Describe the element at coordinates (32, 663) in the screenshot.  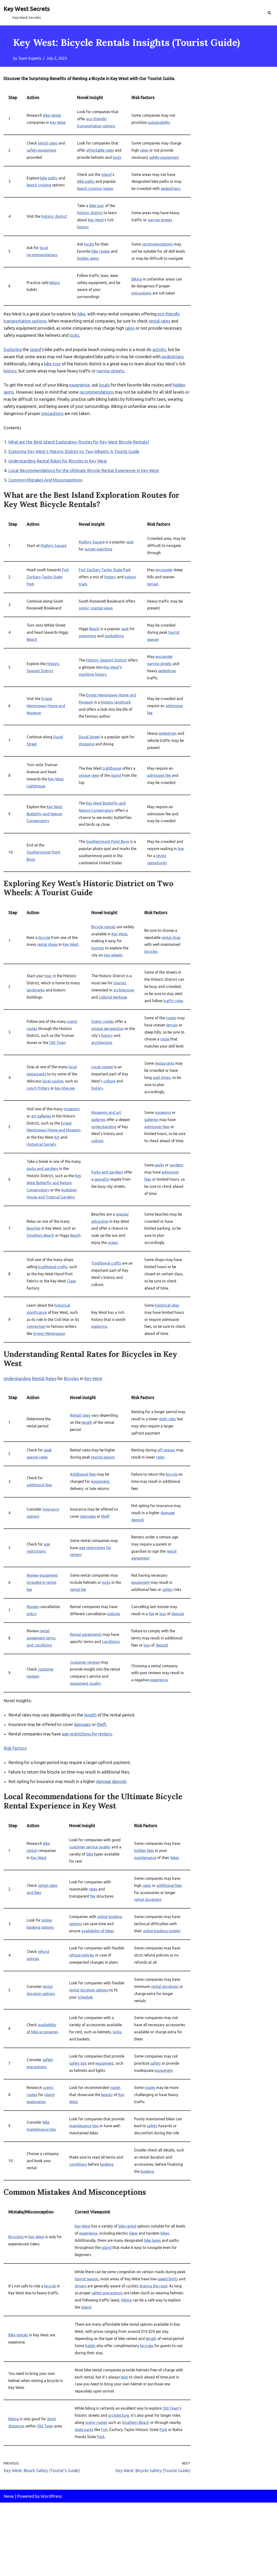
I see `Beach` at that location.